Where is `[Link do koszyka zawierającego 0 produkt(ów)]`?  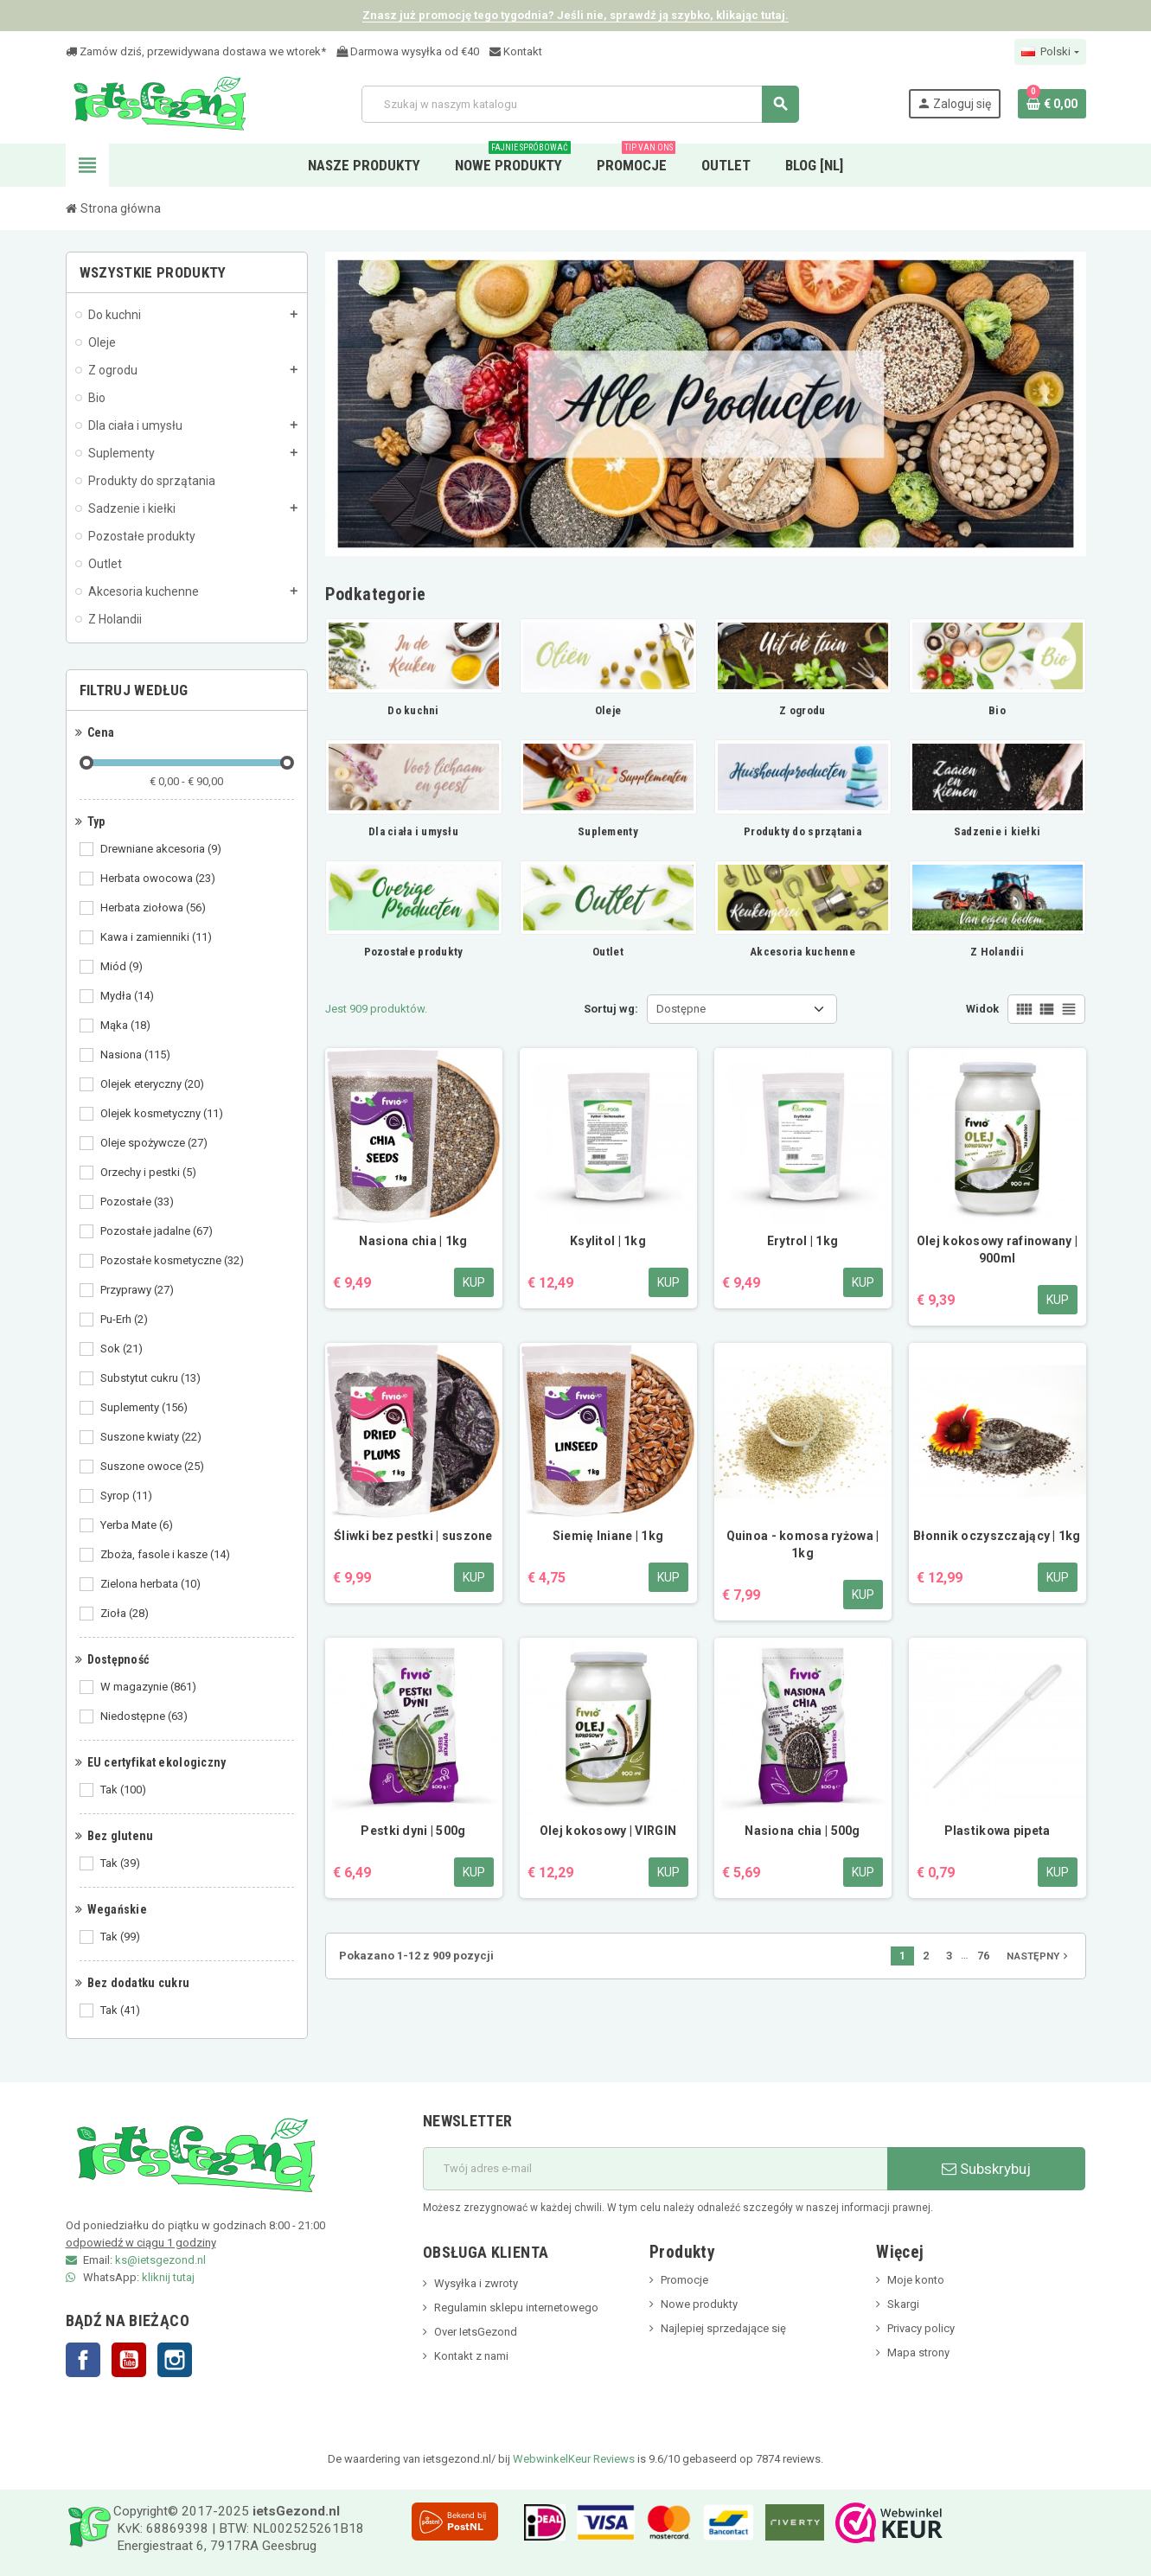 [Link do koszyka zawierającego 0 produkt(ów)] is located at coordinates (1052, 103).